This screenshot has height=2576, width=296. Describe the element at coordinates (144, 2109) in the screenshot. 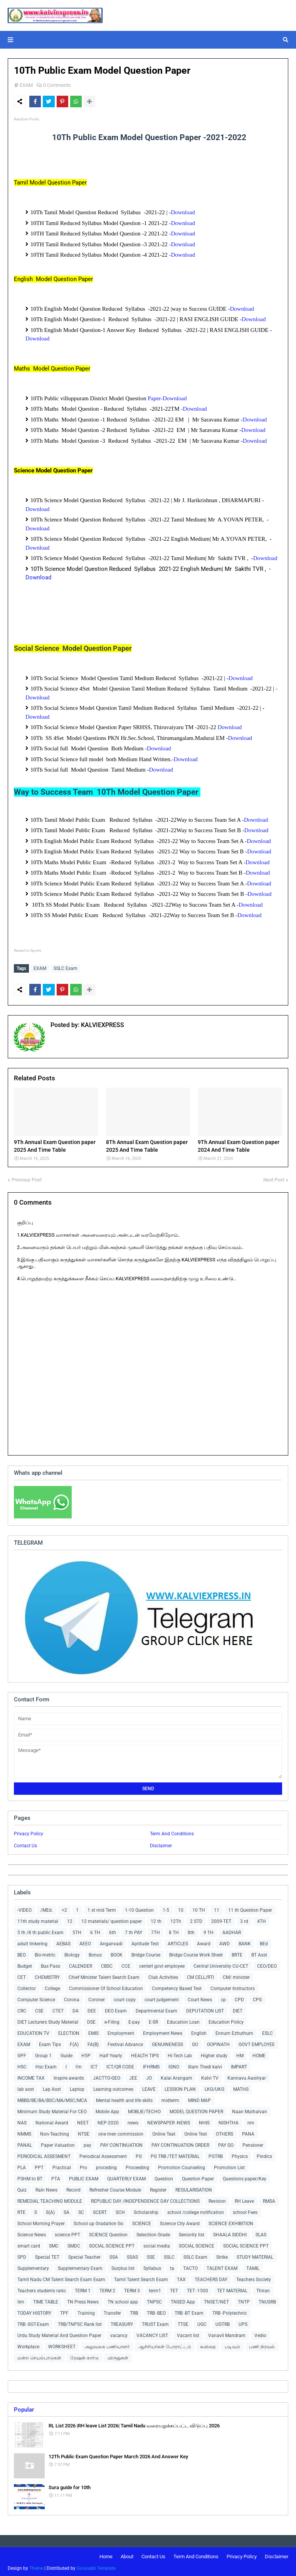

I see `MOBLIE/TECHO` at that location.